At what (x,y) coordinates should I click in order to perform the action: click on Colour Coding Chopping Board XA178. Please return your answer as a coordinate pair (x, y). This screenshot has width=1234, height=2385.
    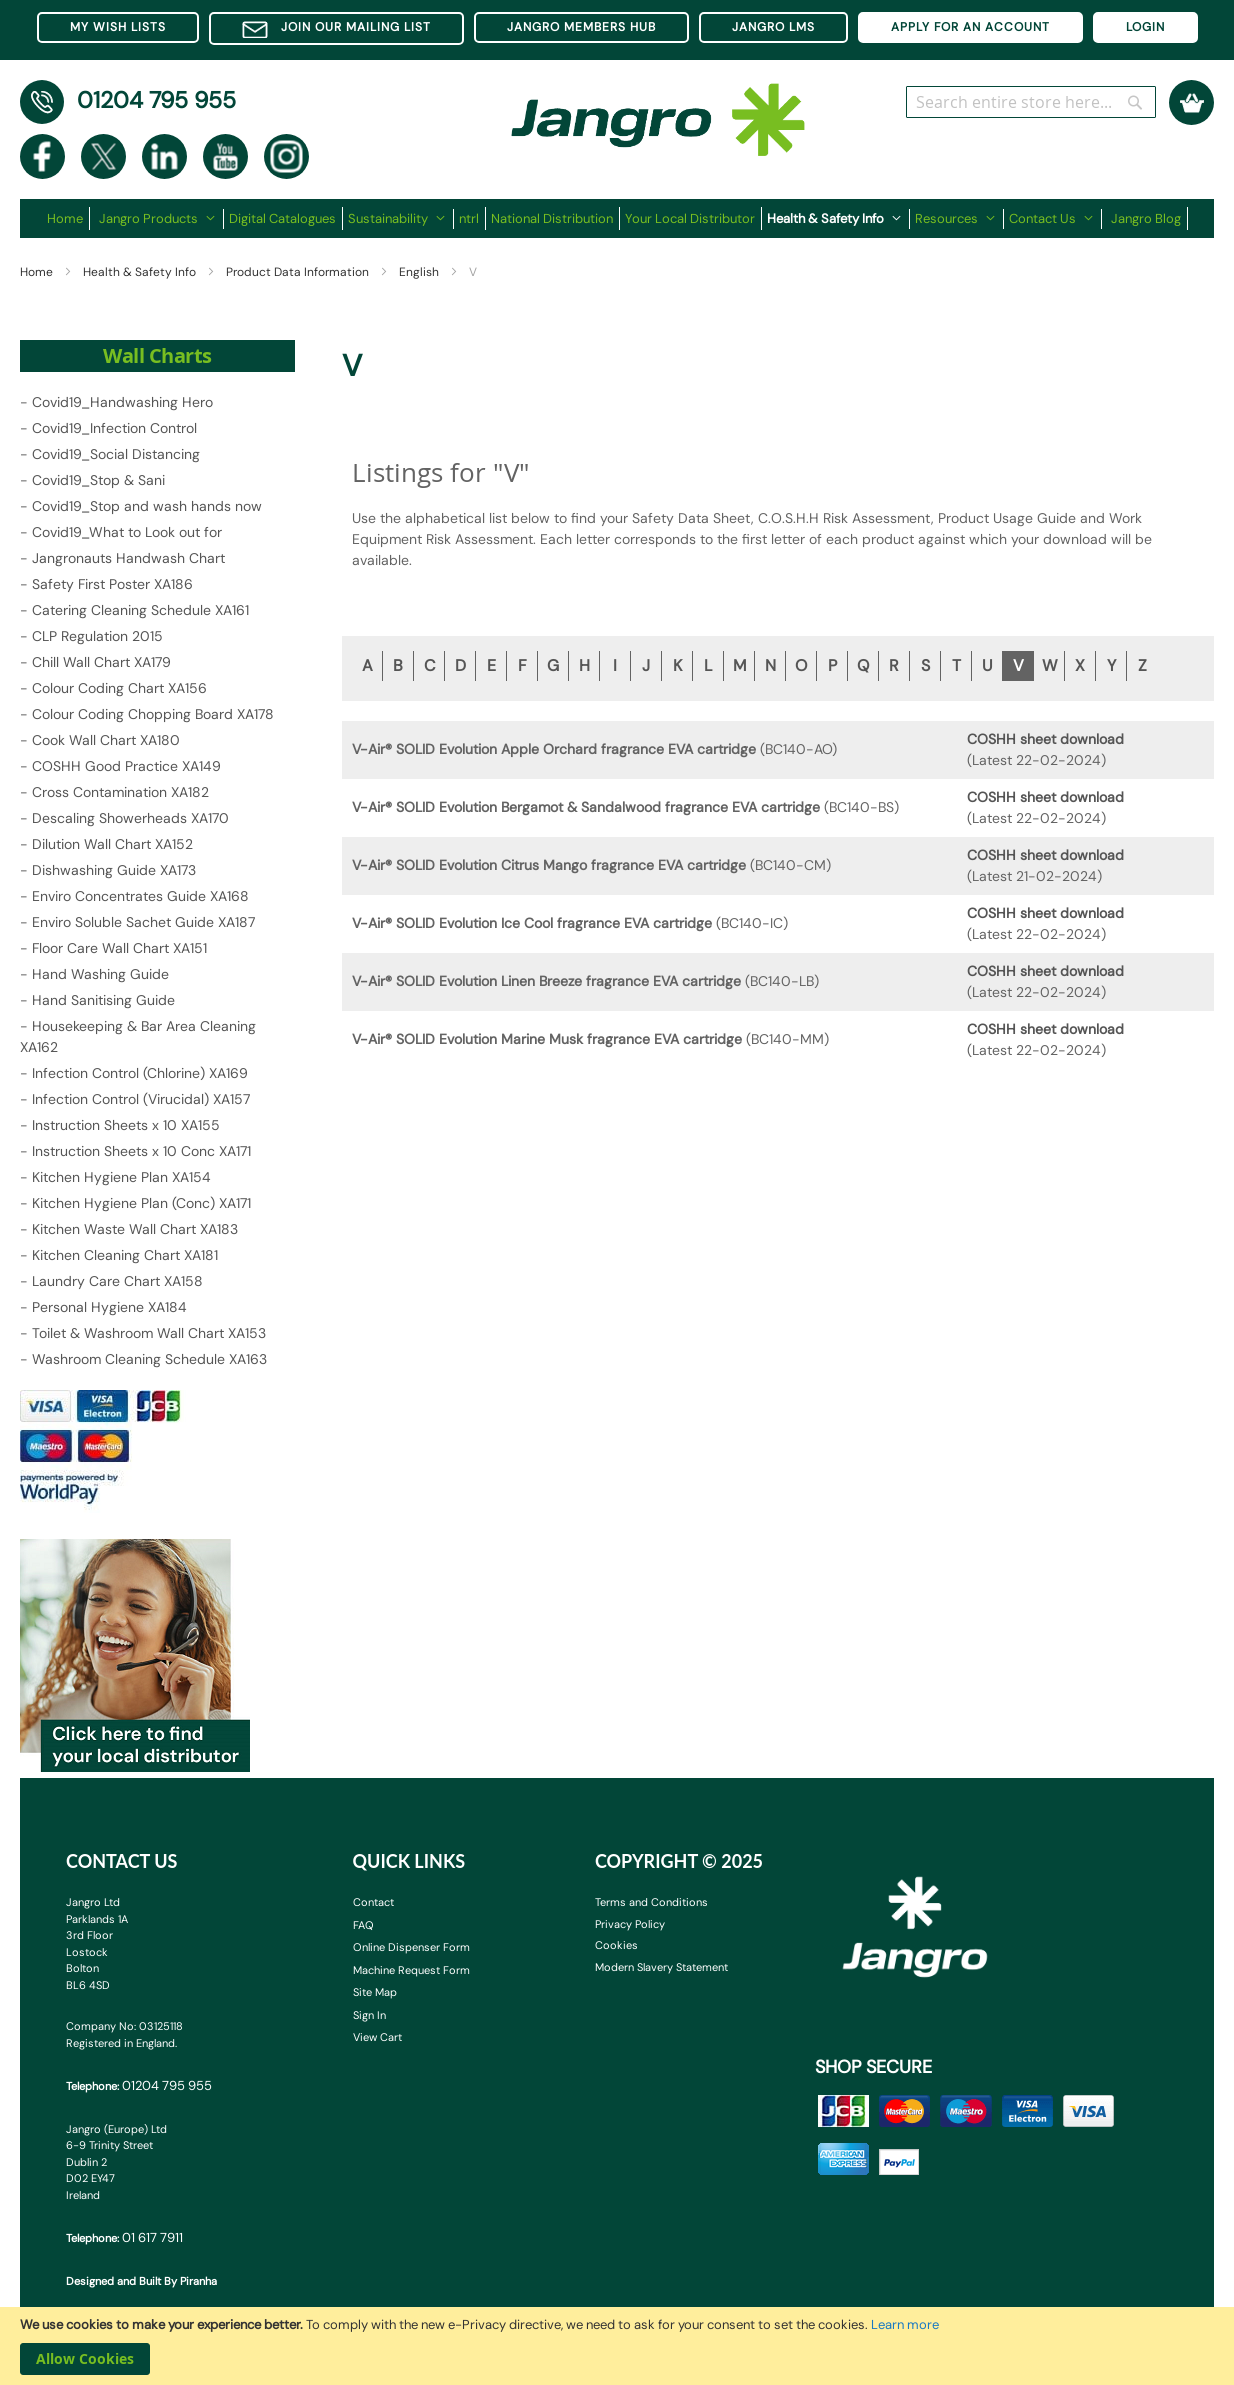
    Looking at the image, I should click on (153, 714).